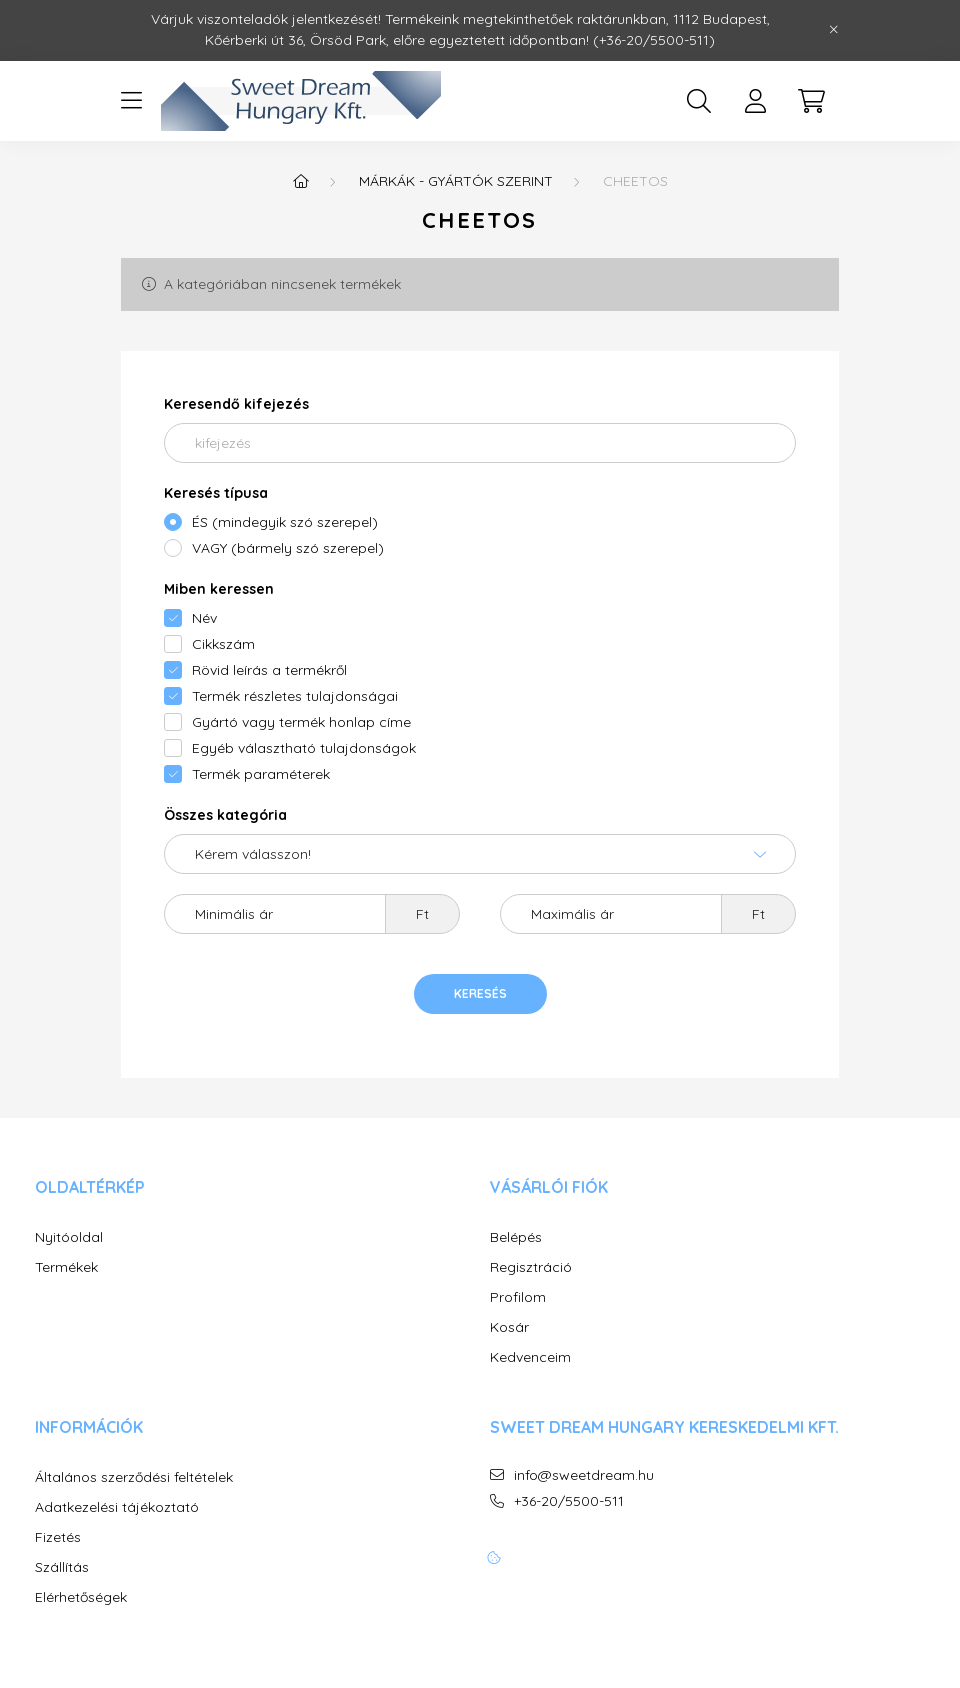 The image size is (960, 1688). I want to click on Belépés, so click(516, 1237).